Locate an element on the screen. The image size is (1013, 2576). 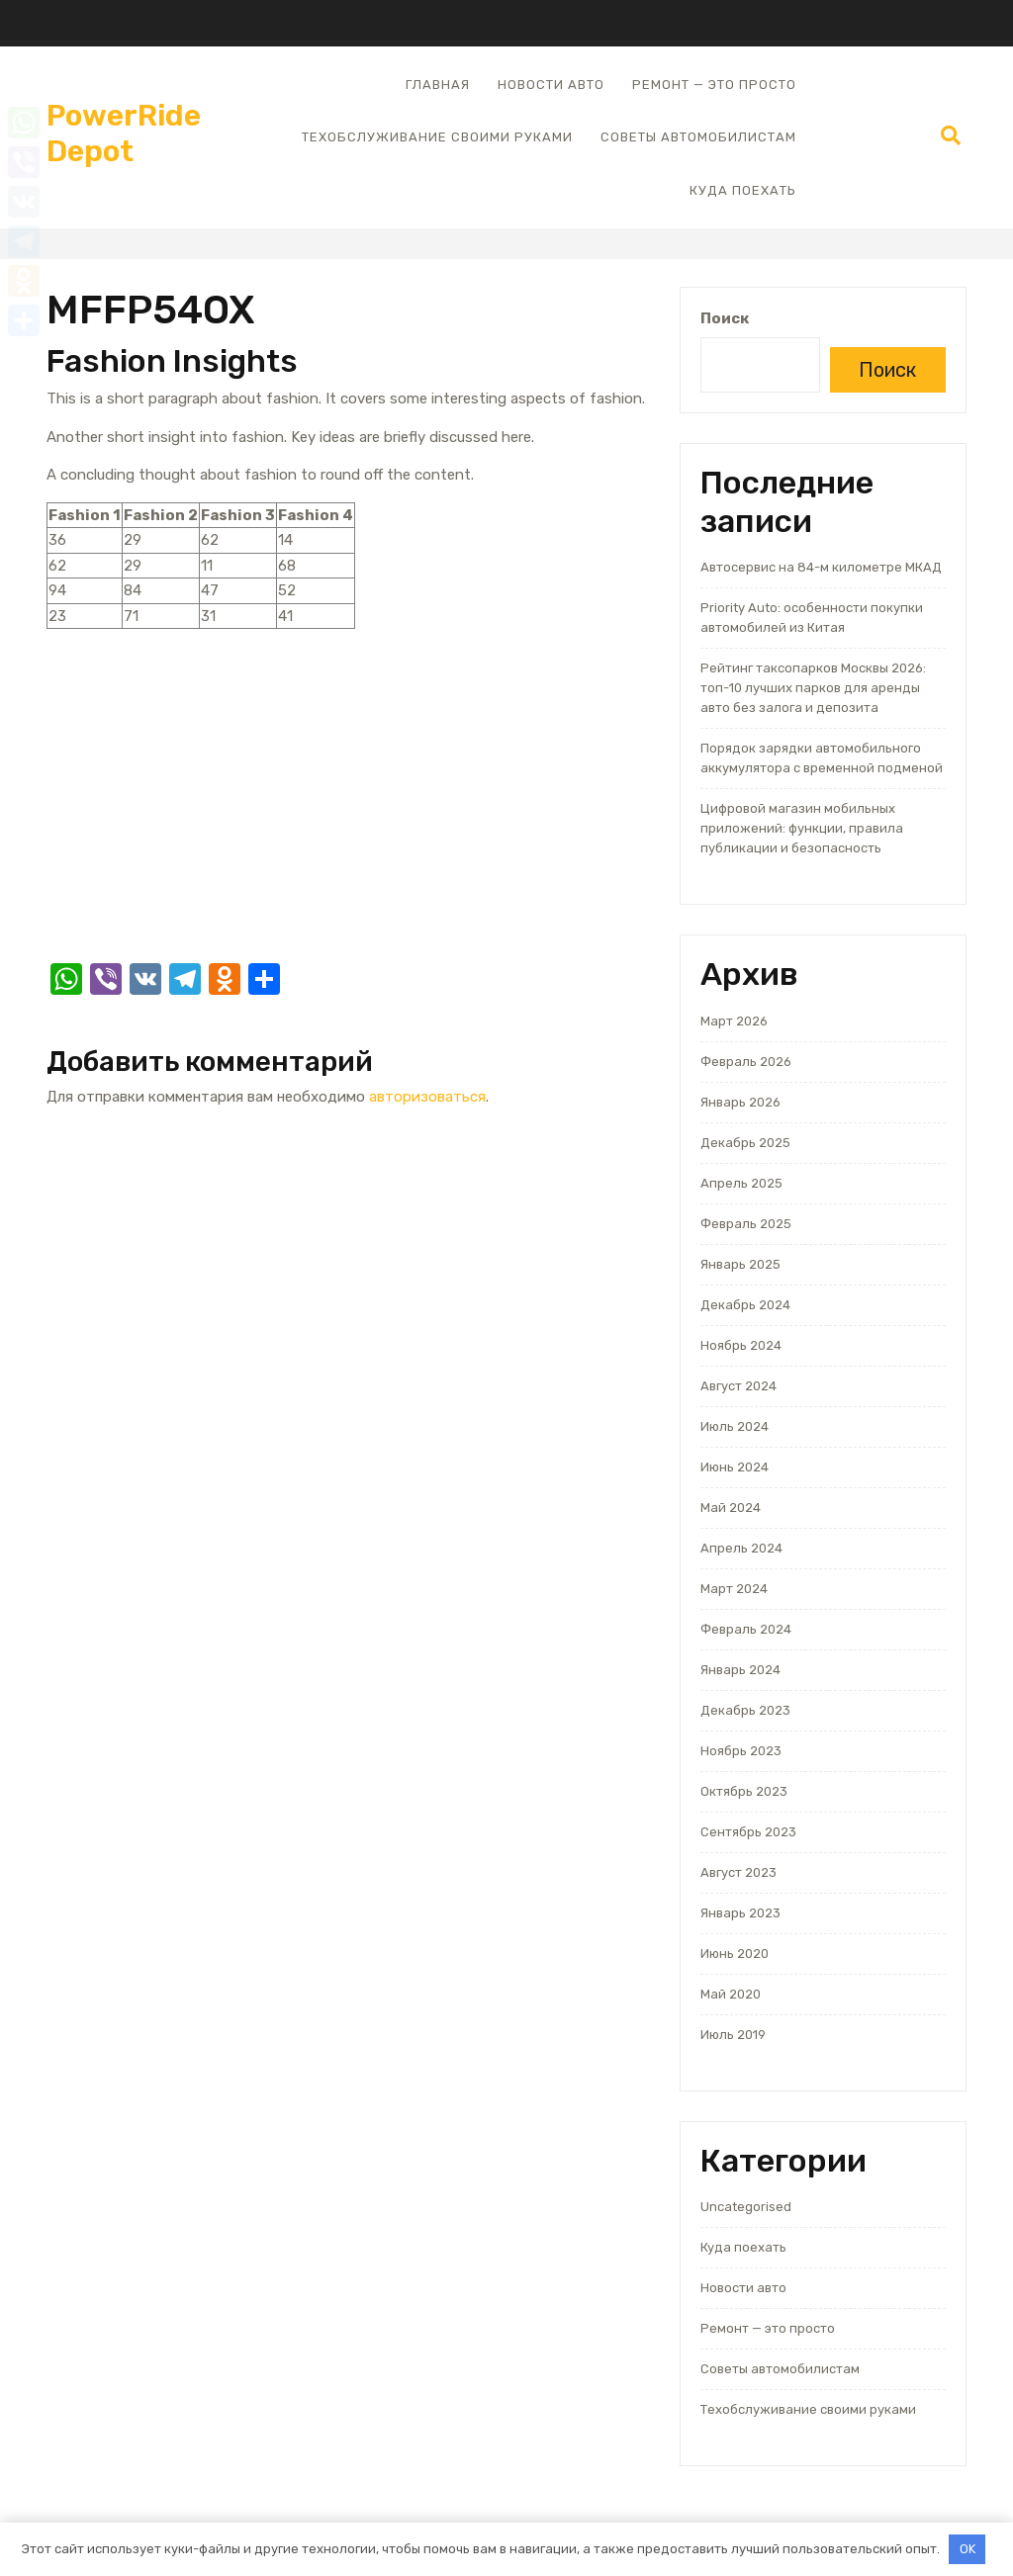
Июнь 2024 is located at coordinates (734, 1467).